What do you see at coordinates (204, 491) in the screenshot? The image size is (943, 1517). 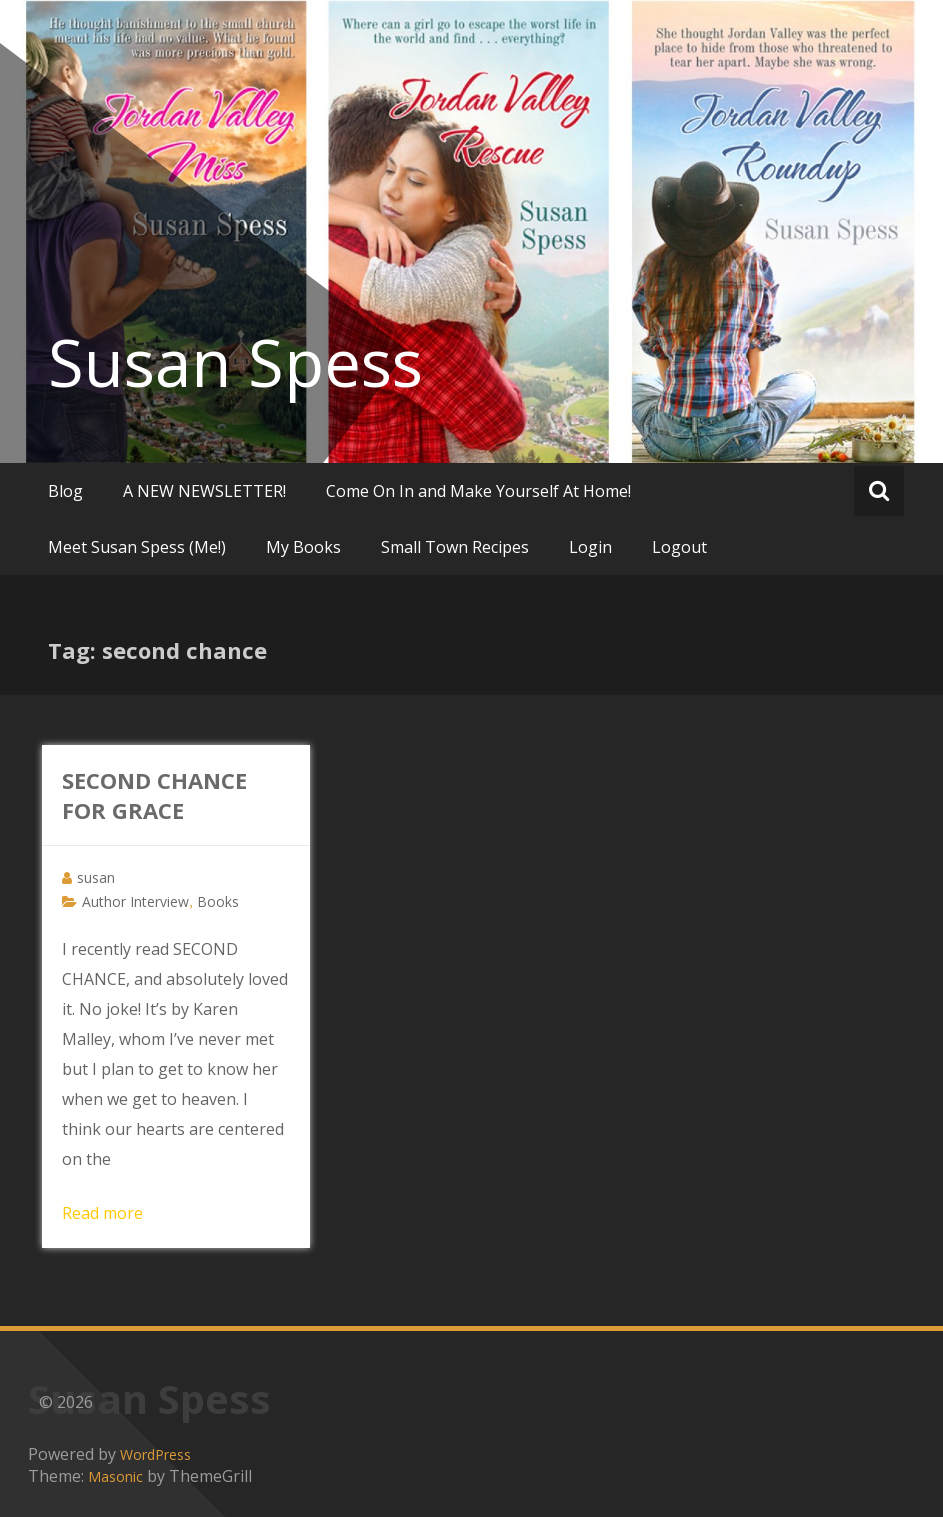 I see `A NEW NEWSLETTER!` at bounding box center [204, 491].